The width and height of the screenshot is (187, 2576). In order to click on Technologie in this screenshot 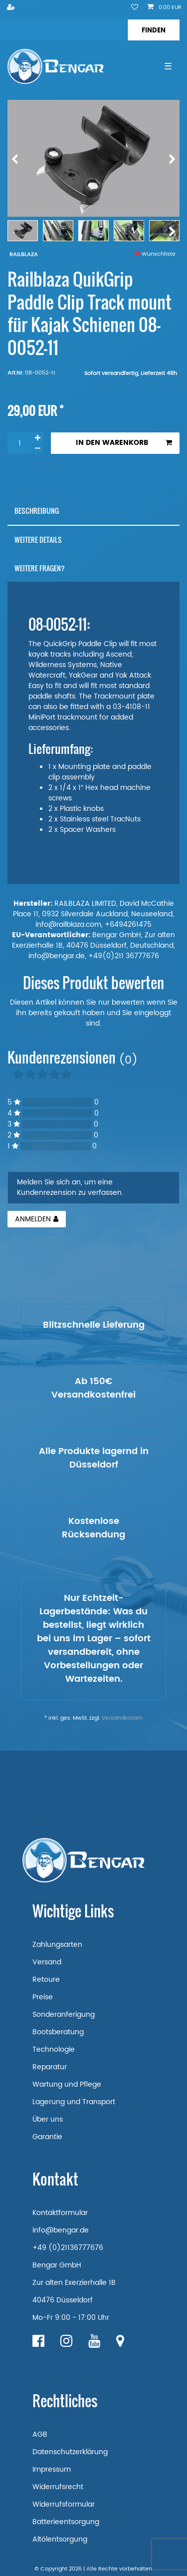, I will do `click(53, 2049)`.